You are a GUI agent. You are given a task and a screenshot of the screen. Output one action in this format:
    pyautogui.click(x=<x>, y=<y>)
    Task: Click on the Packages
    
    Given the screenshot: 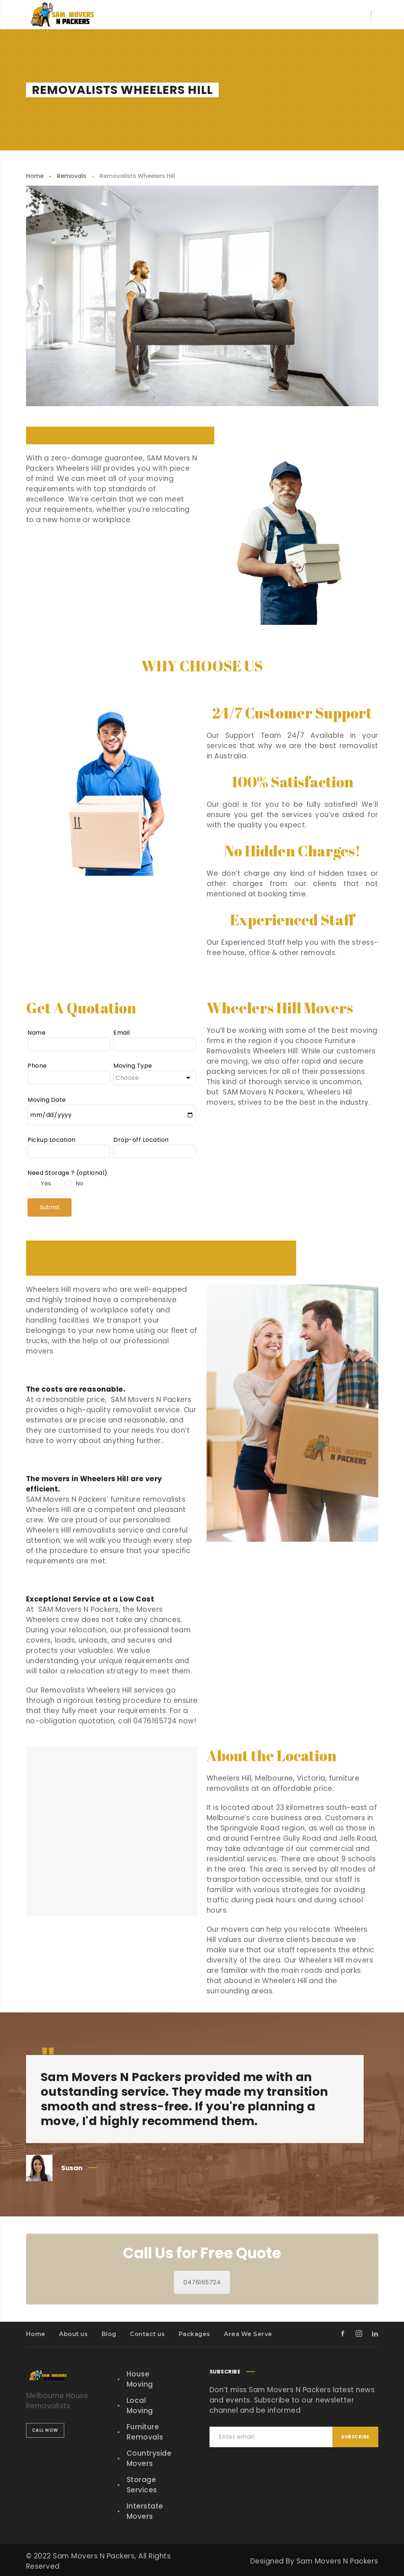 What is the action you would take?
    pyautogui.click(x=194, y=2334)
    